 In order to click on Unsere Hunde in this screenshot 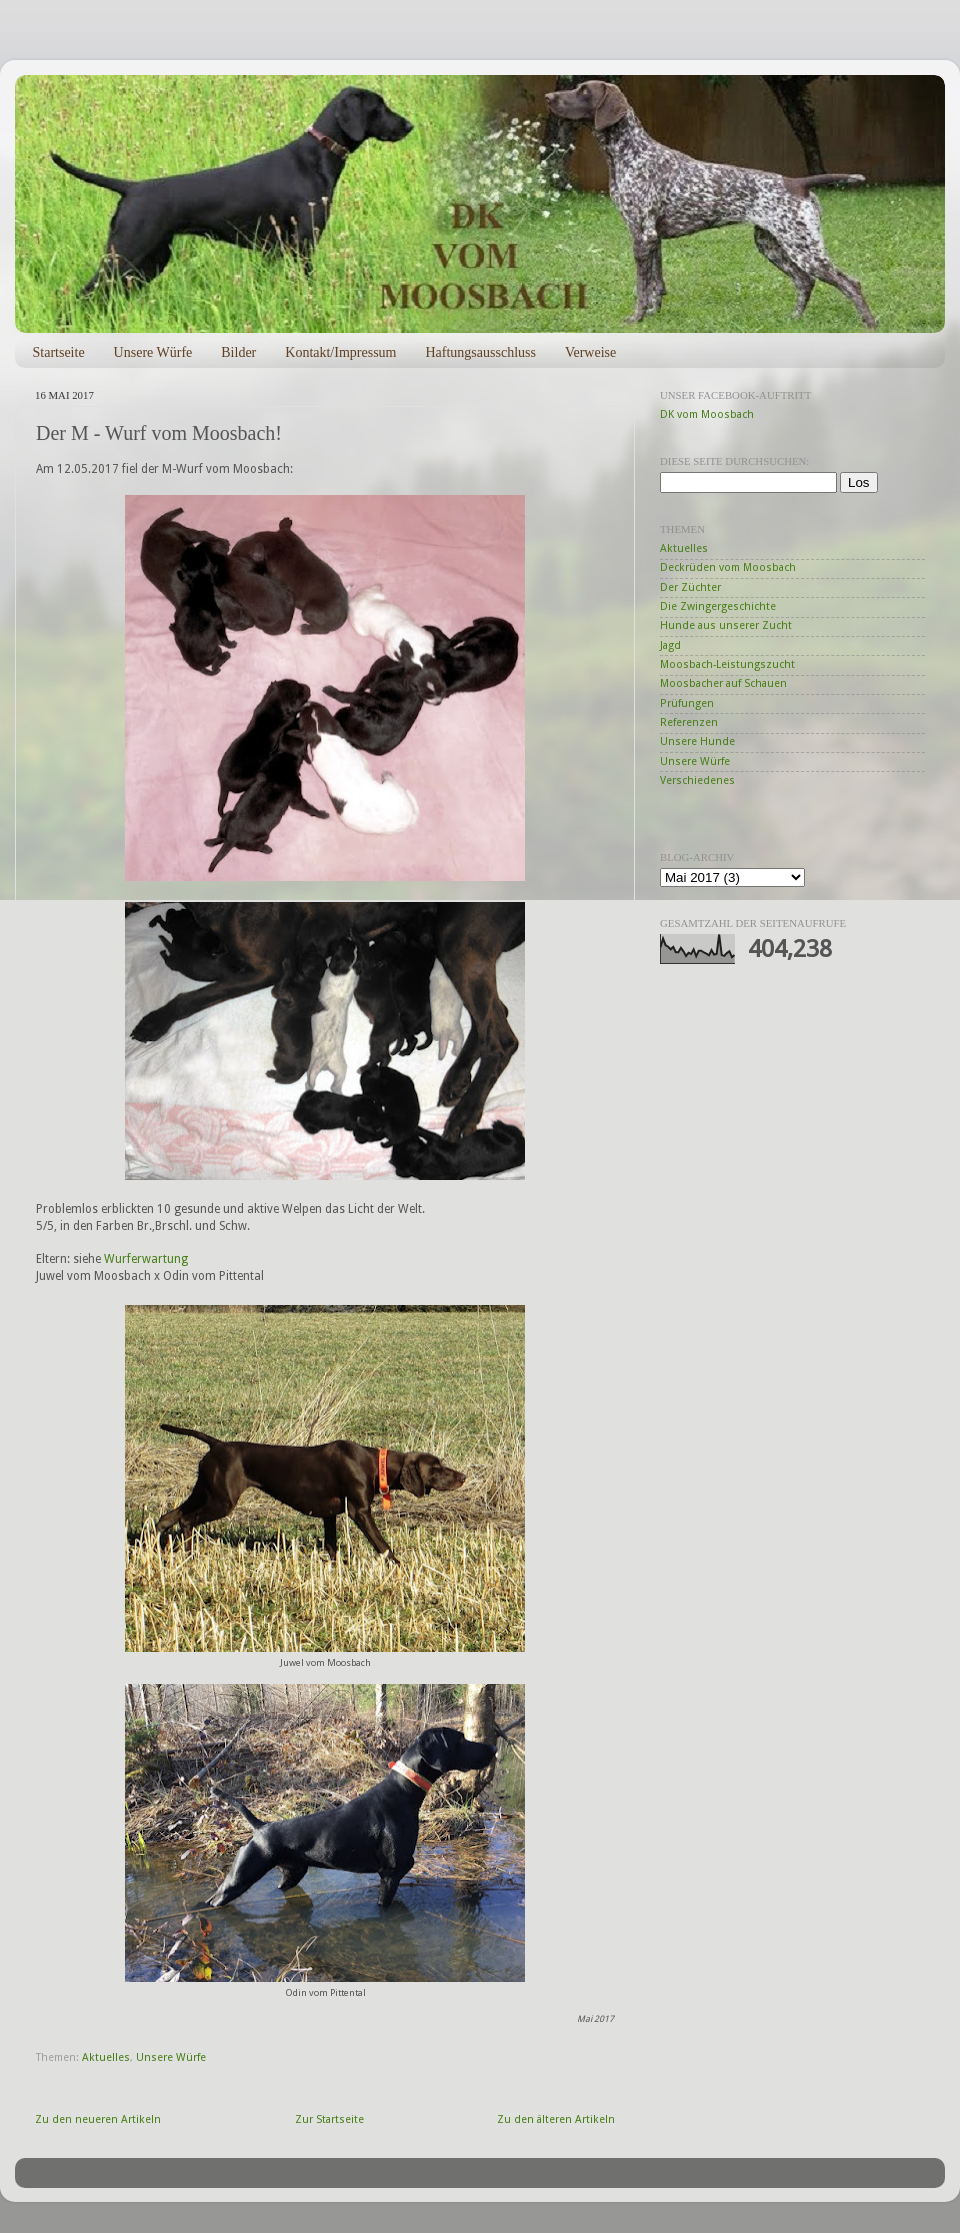, I will do `click(697, 741)`.